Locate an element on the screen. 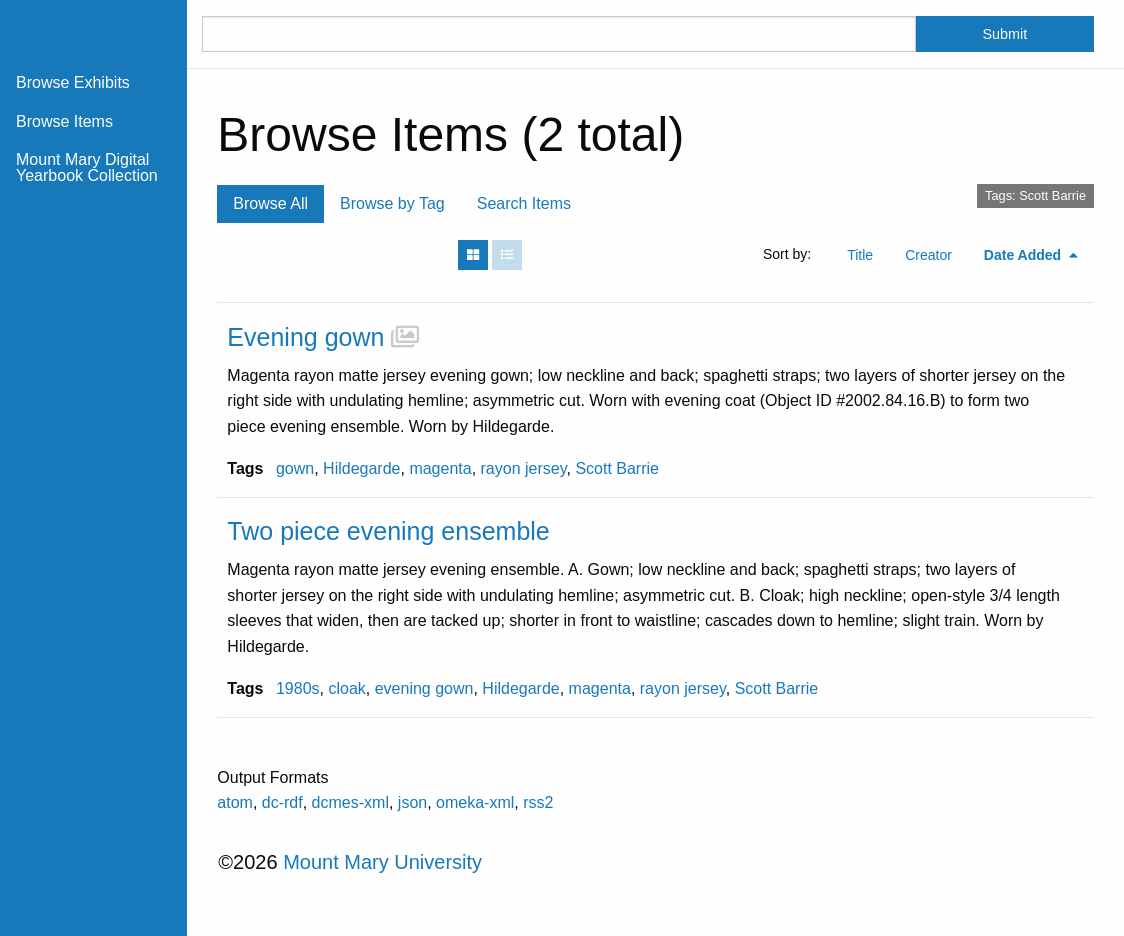 Image resolution: width=1124 pixels, height=936 pixels. [Grid] is located at coordinates (473, 255).